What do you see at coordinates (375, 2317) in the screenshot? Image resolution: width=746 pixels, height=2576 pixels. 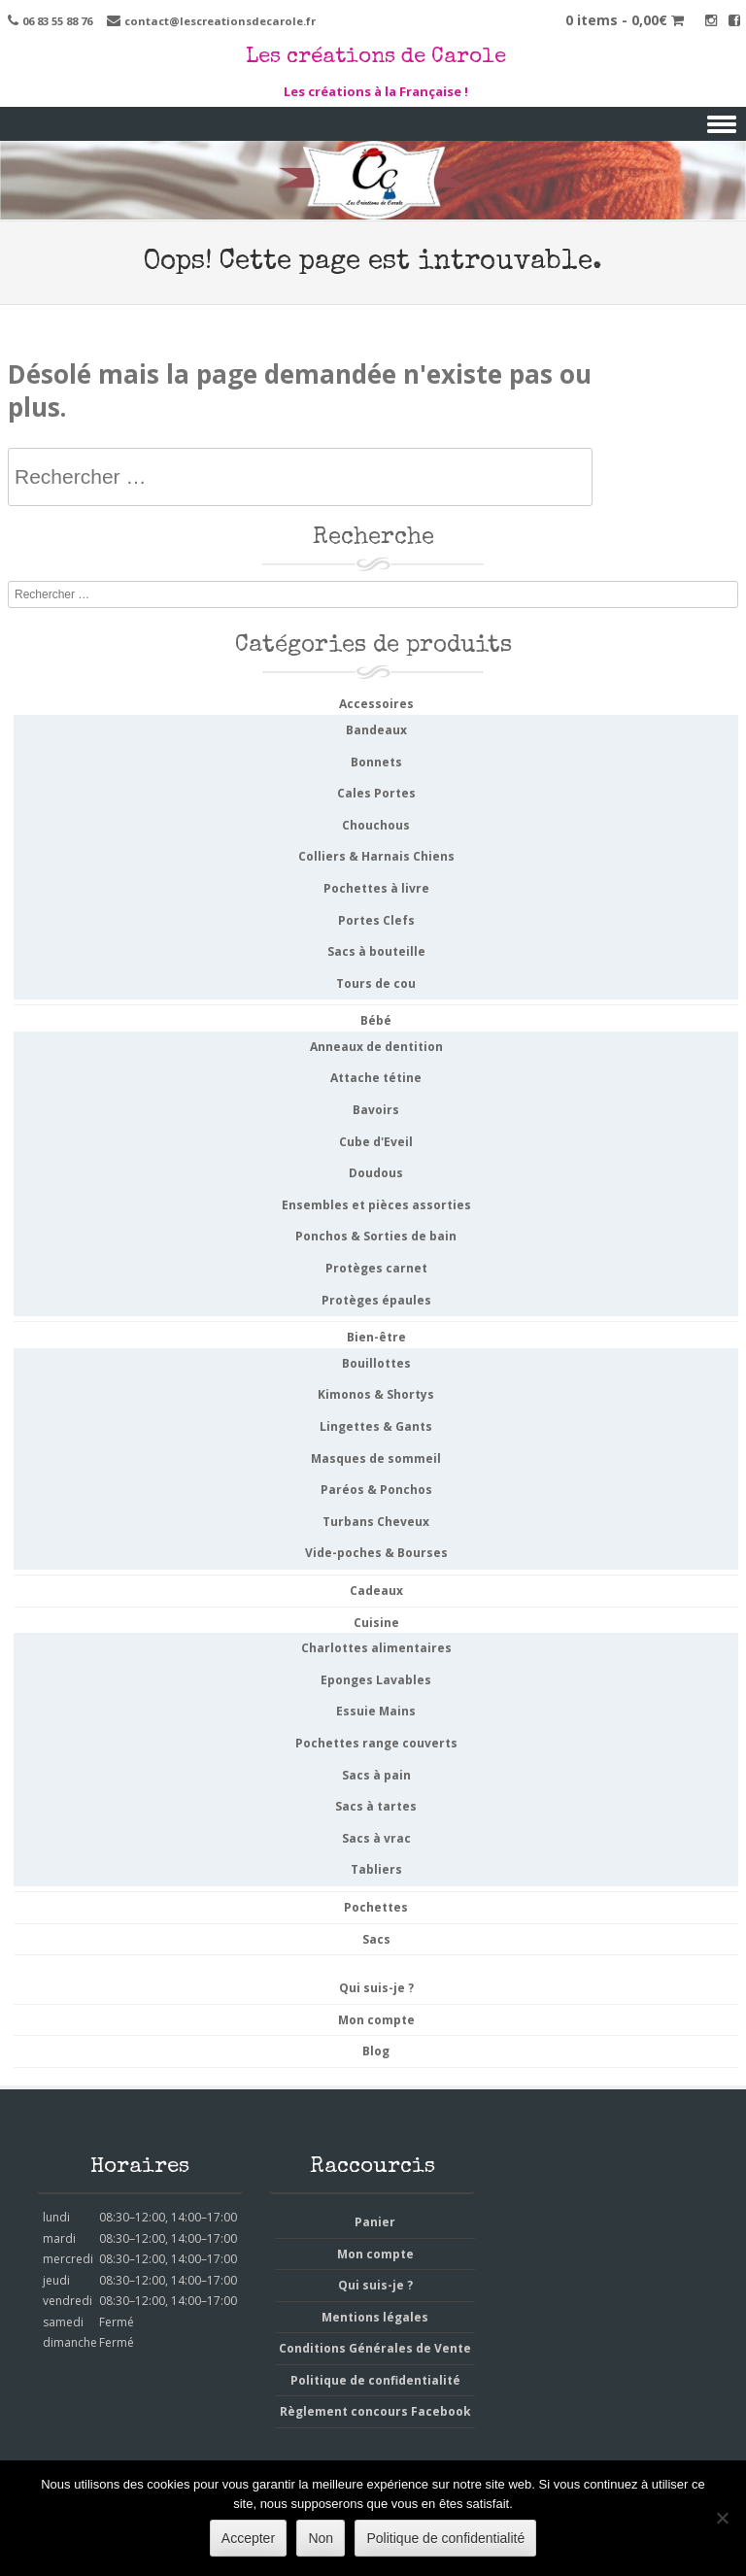 I see `Mentions légales` at bounding box center [375, 2317].